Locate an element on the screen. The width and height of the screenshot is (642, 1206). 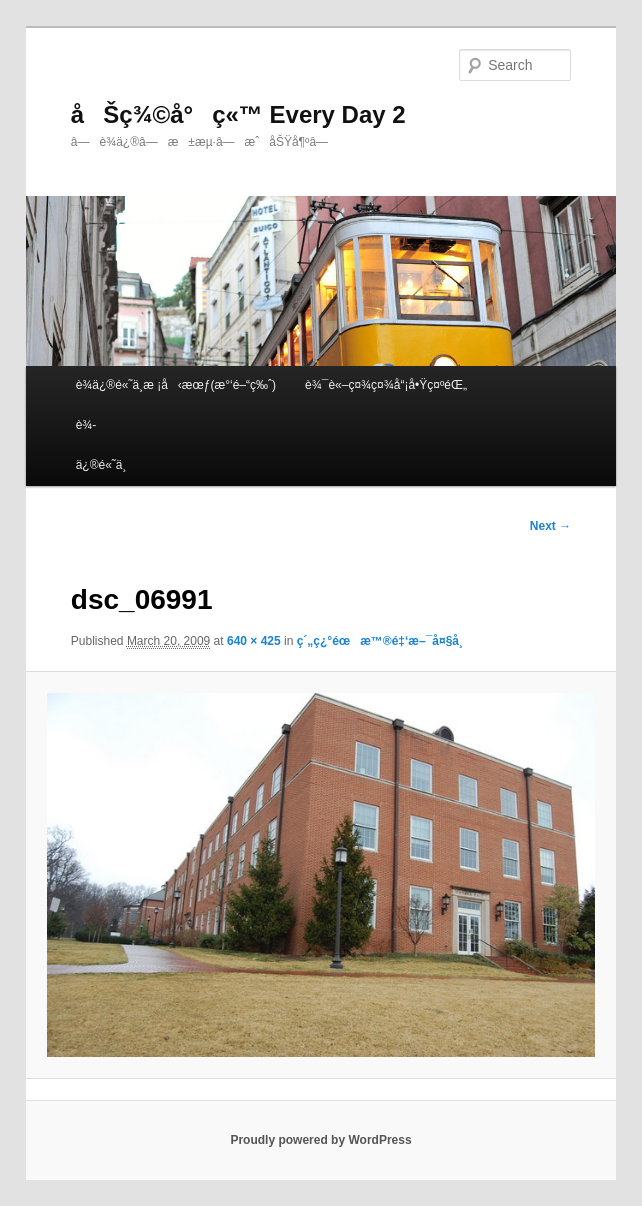
640 × 425 is located at coordinates (254, 641).